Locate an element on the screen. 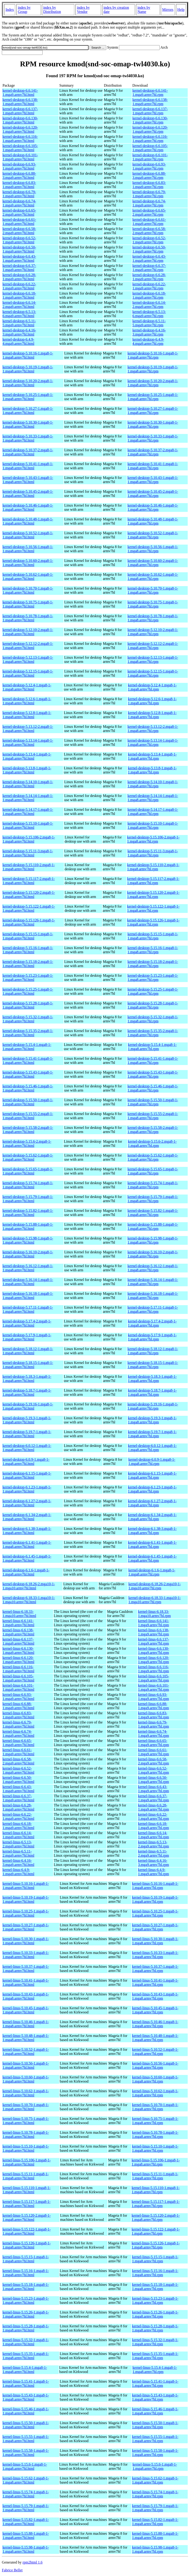 The width and height of the screenshot is (190, 2576). kernel-desktop-5.17.11-1.mga8-1-1.mga8.armv7hl.rpm is located at coordinates (152, 1309).